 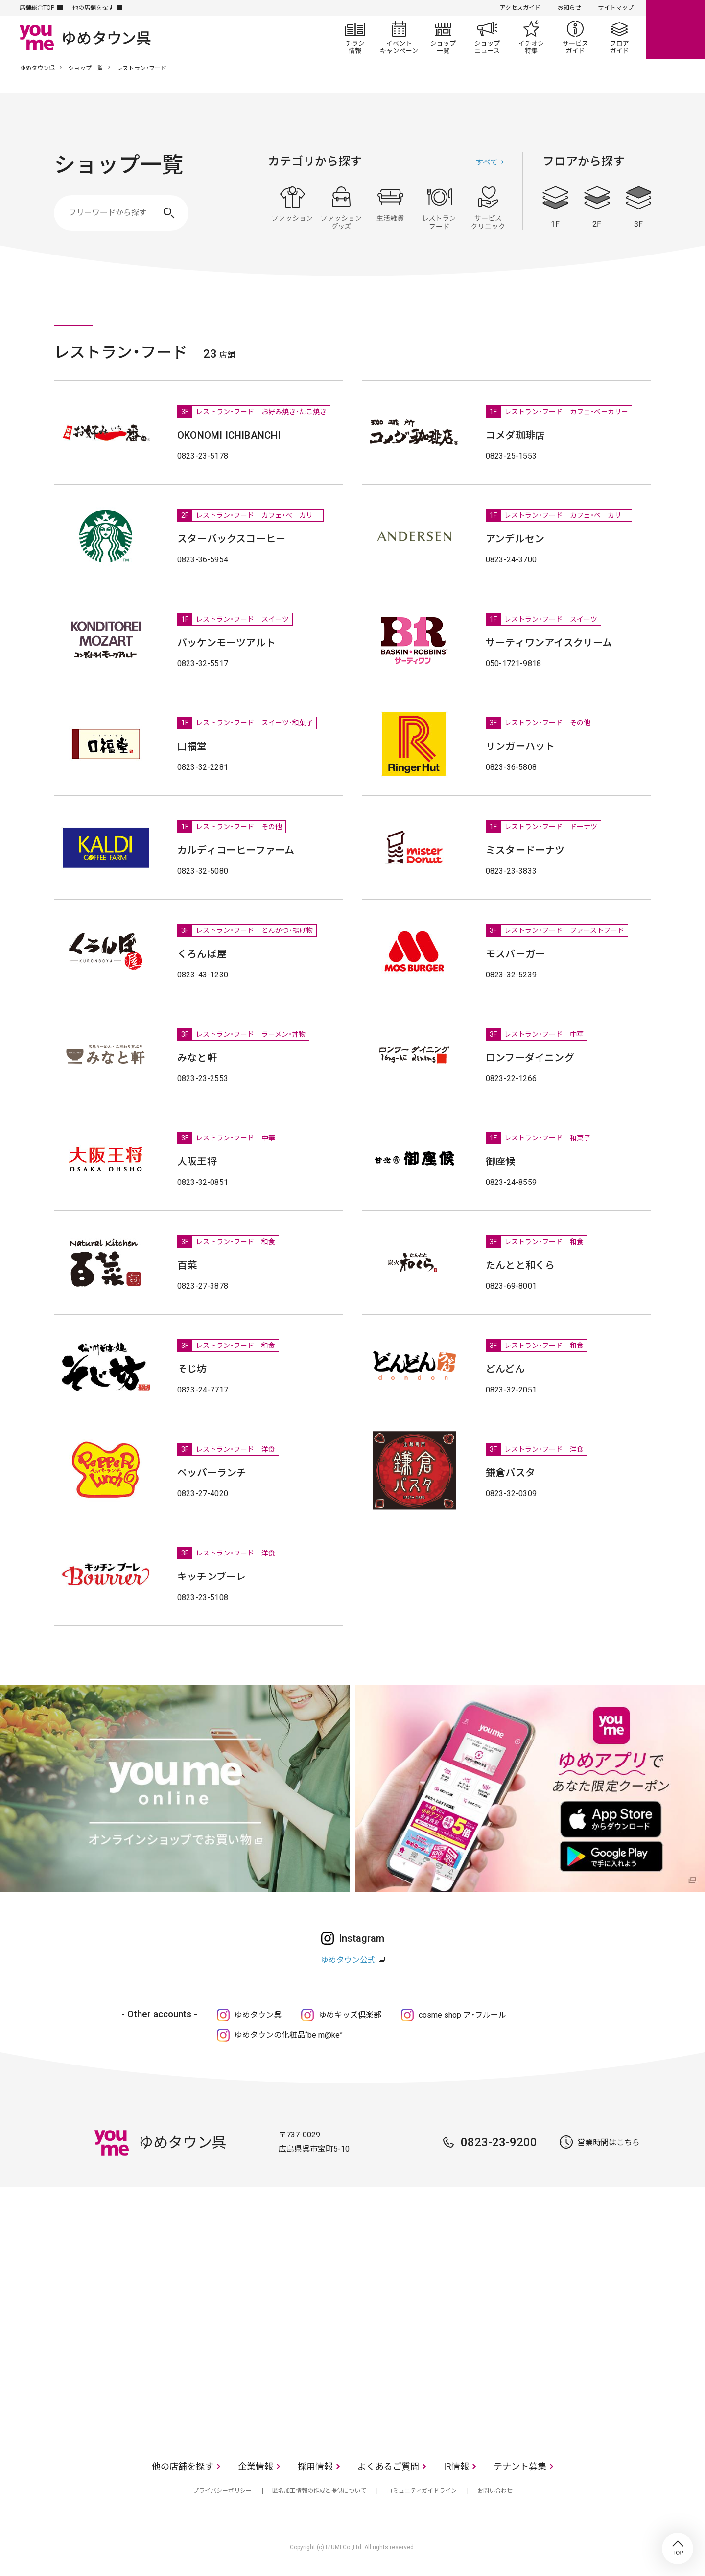 What do you see at coordinates (575, 37) in the screenshot?
I see `サービスガイド` at bounding box center [575, 37].